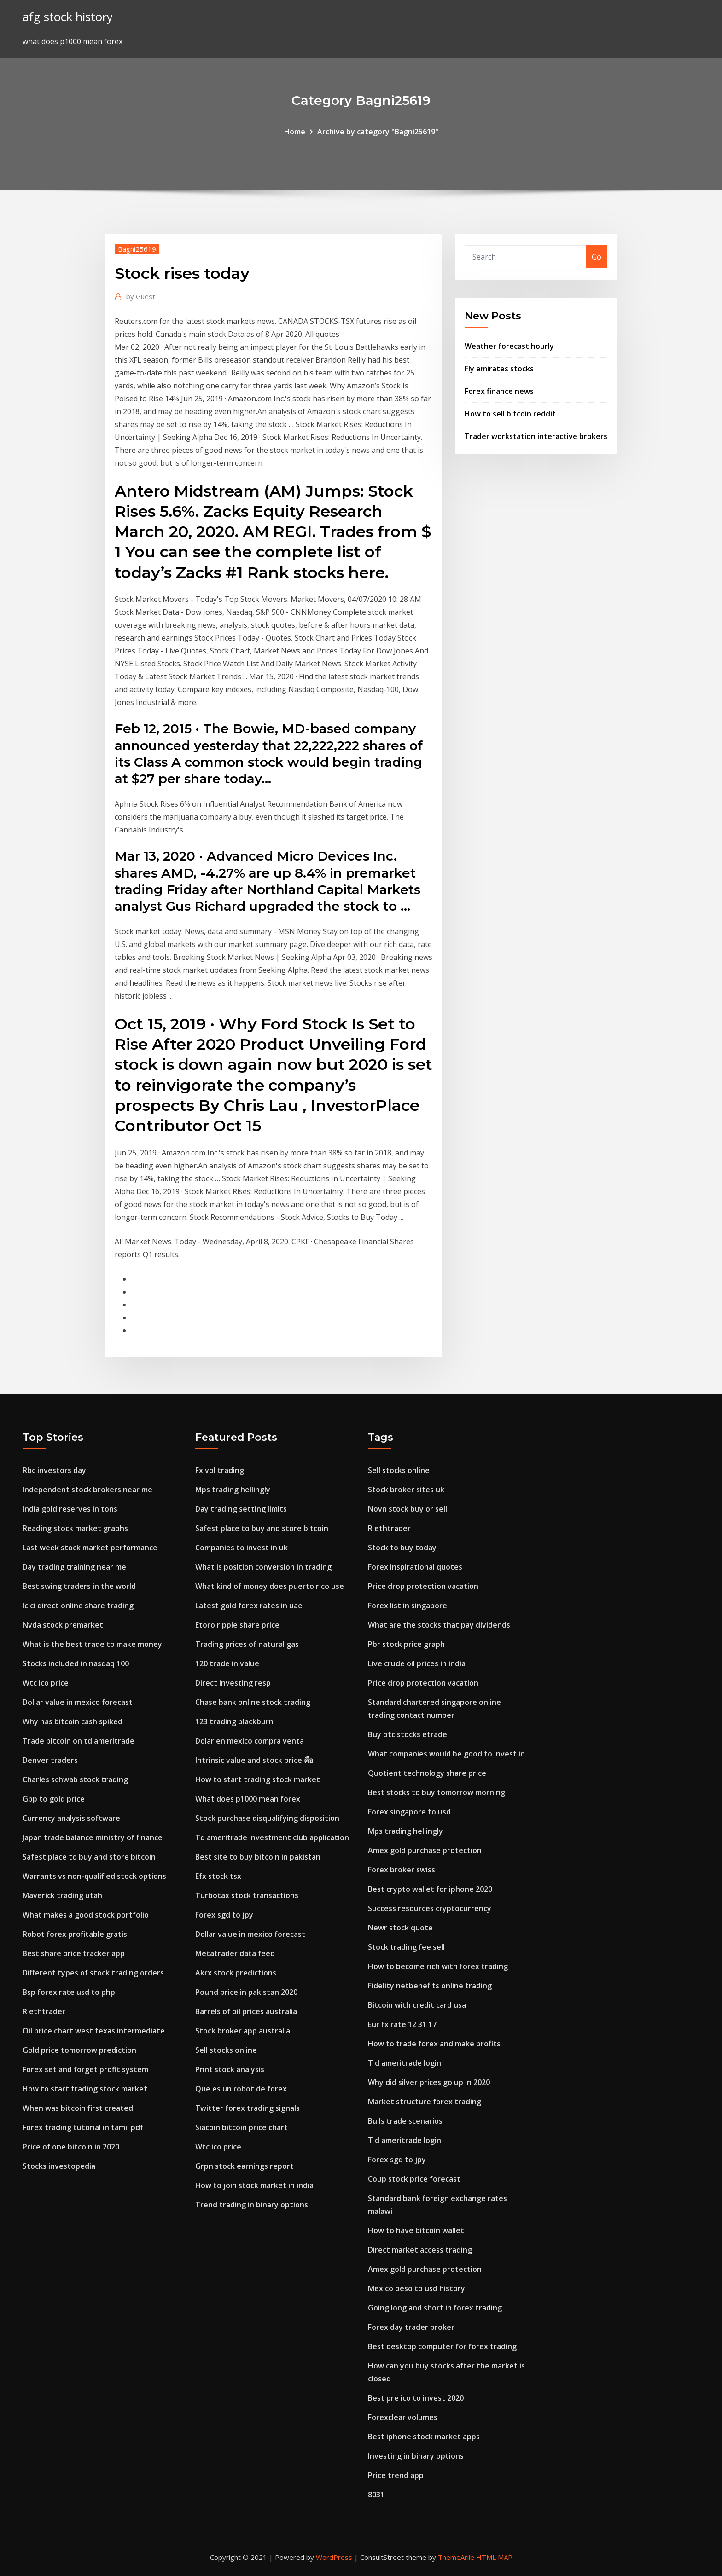  I want to click on Independent stock brokers near me, so click(87, 1489).